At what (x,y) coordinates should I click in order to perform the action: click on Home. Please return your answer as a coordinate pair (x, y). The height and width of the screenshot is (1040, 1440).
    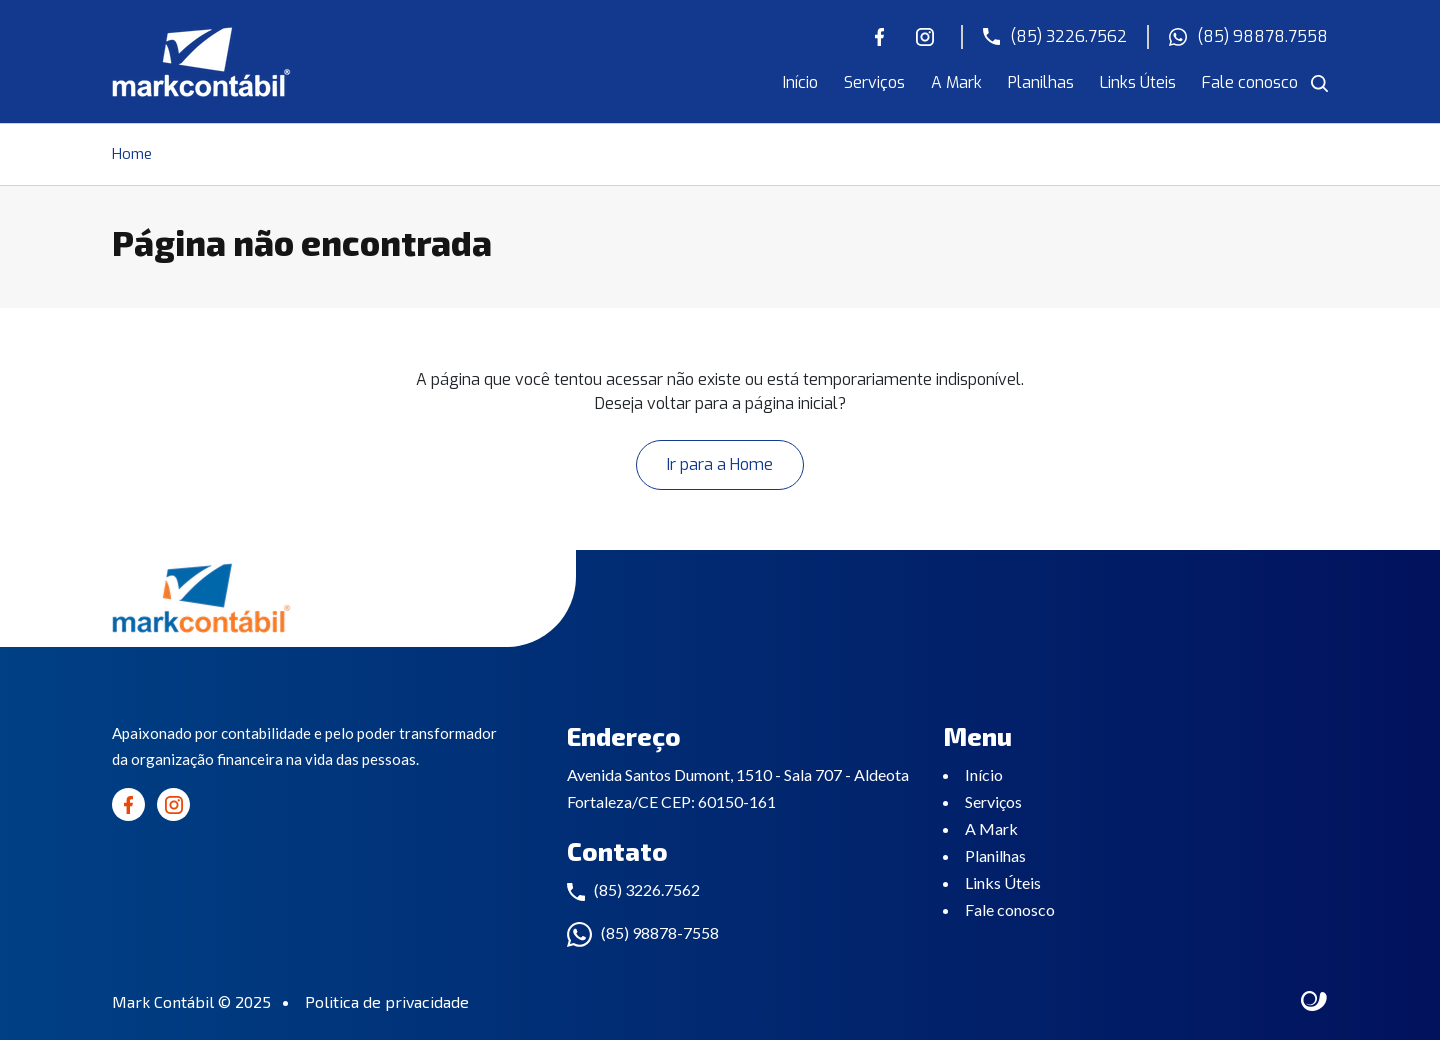
    Looking at the image, I should click on (132, 154).